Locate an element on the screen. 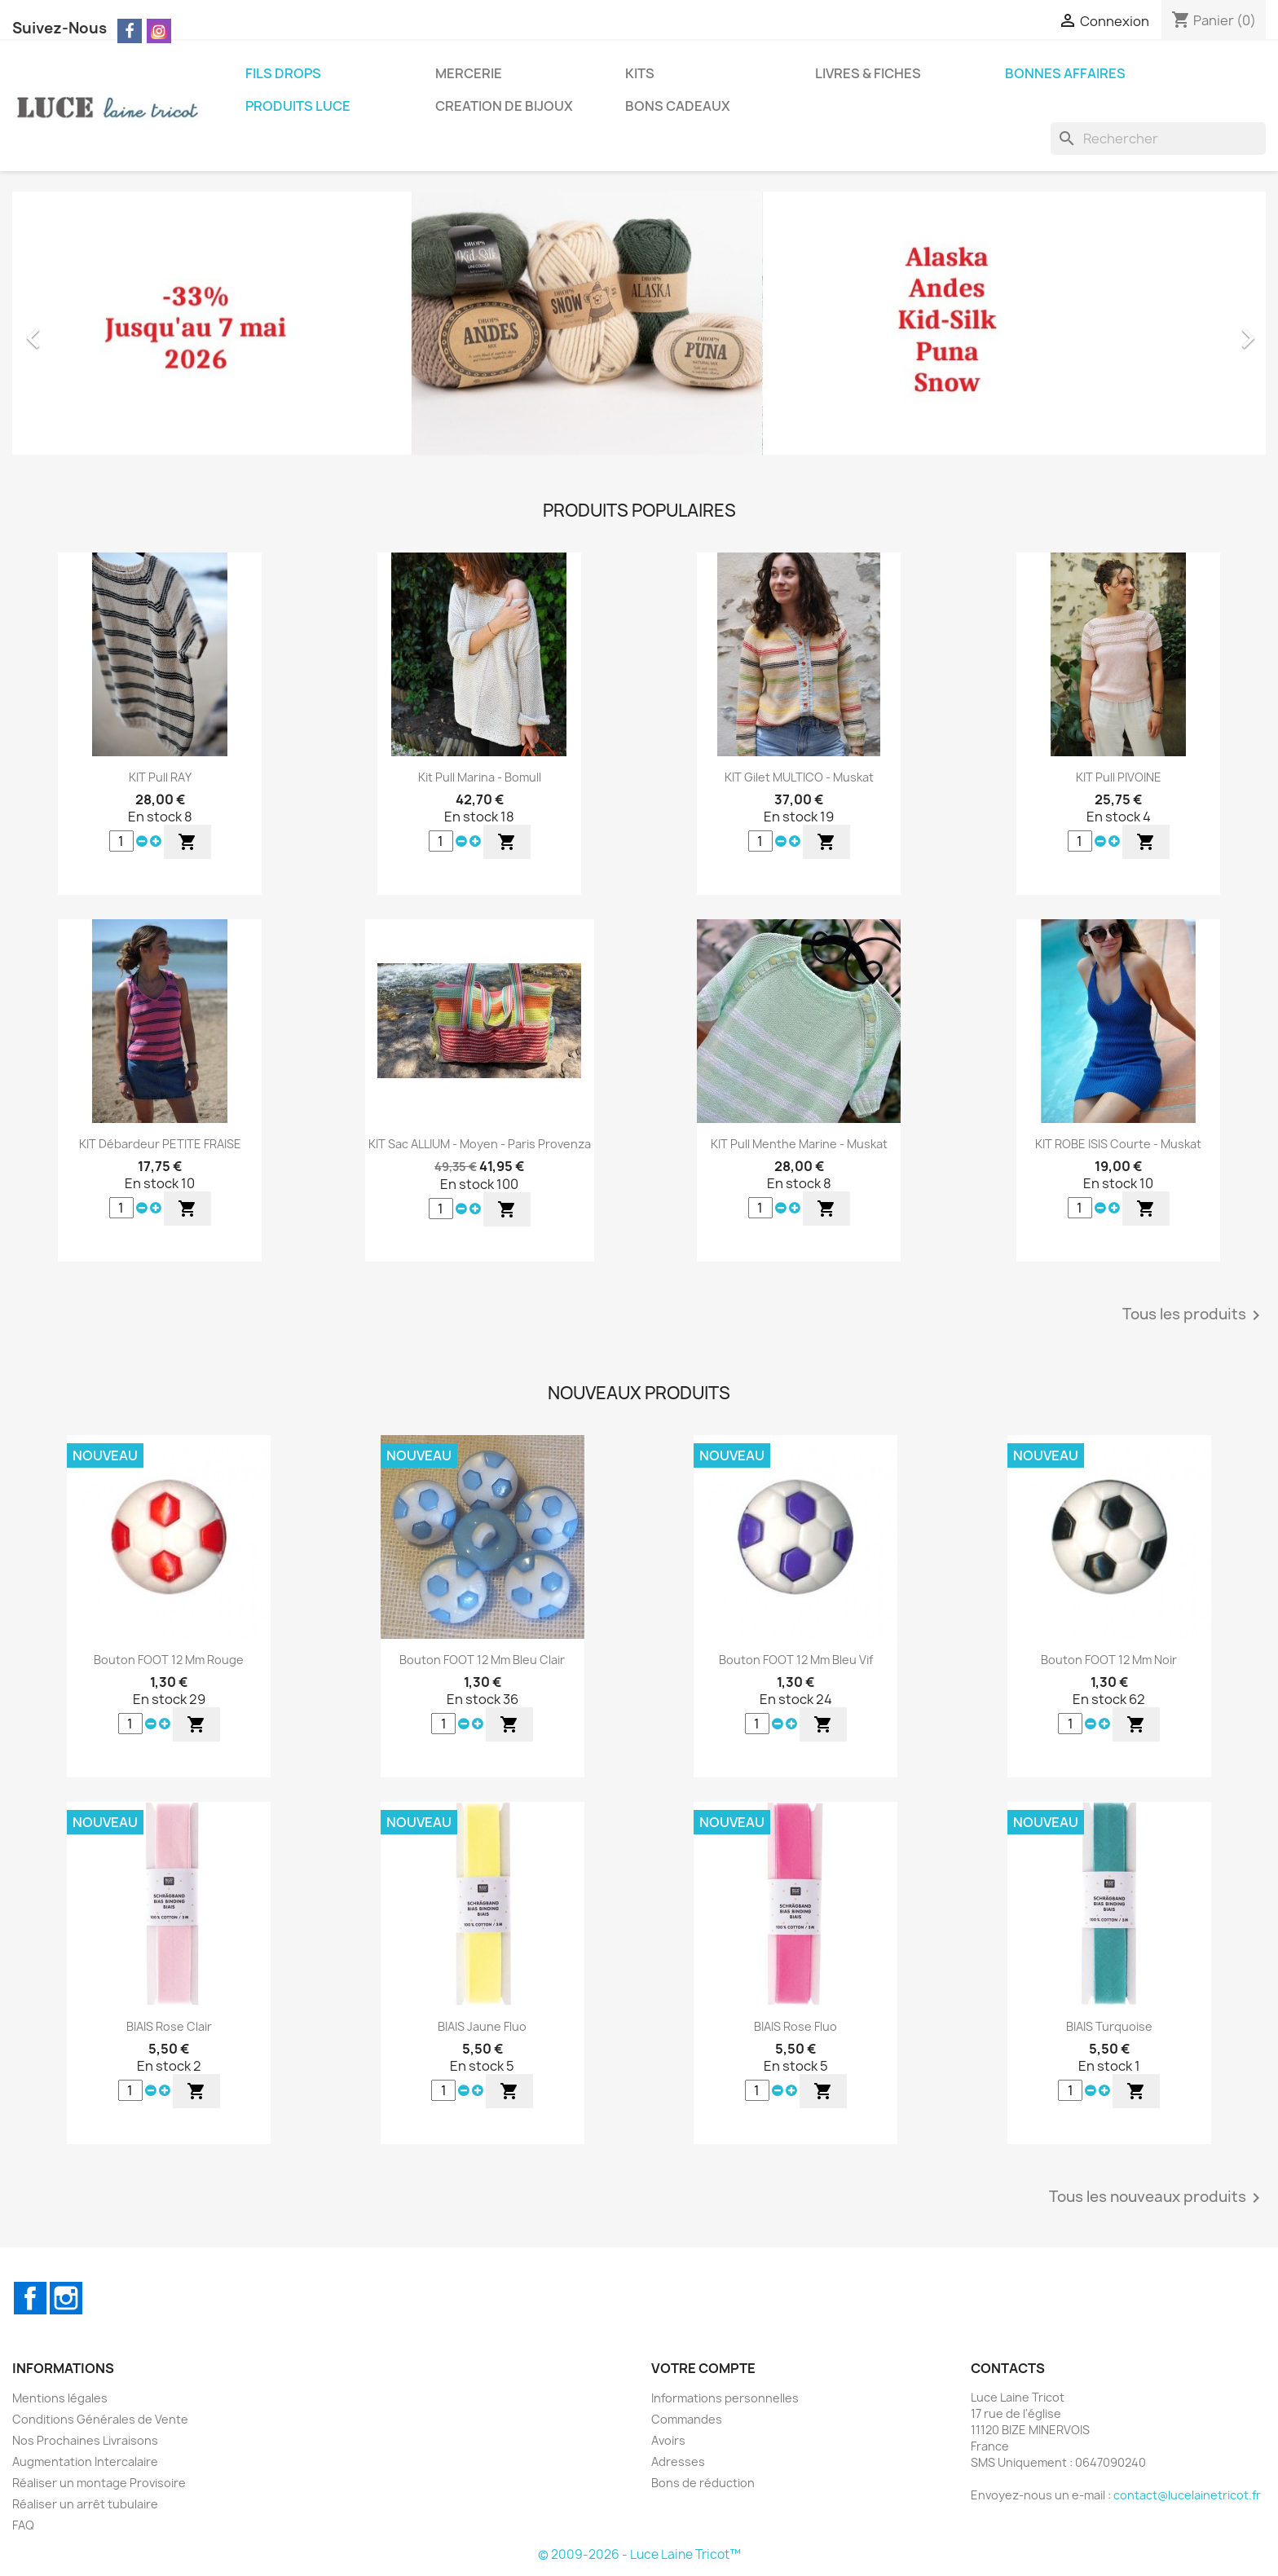  BIAIS Rose Fluo is located at coordinates (795, 2026).